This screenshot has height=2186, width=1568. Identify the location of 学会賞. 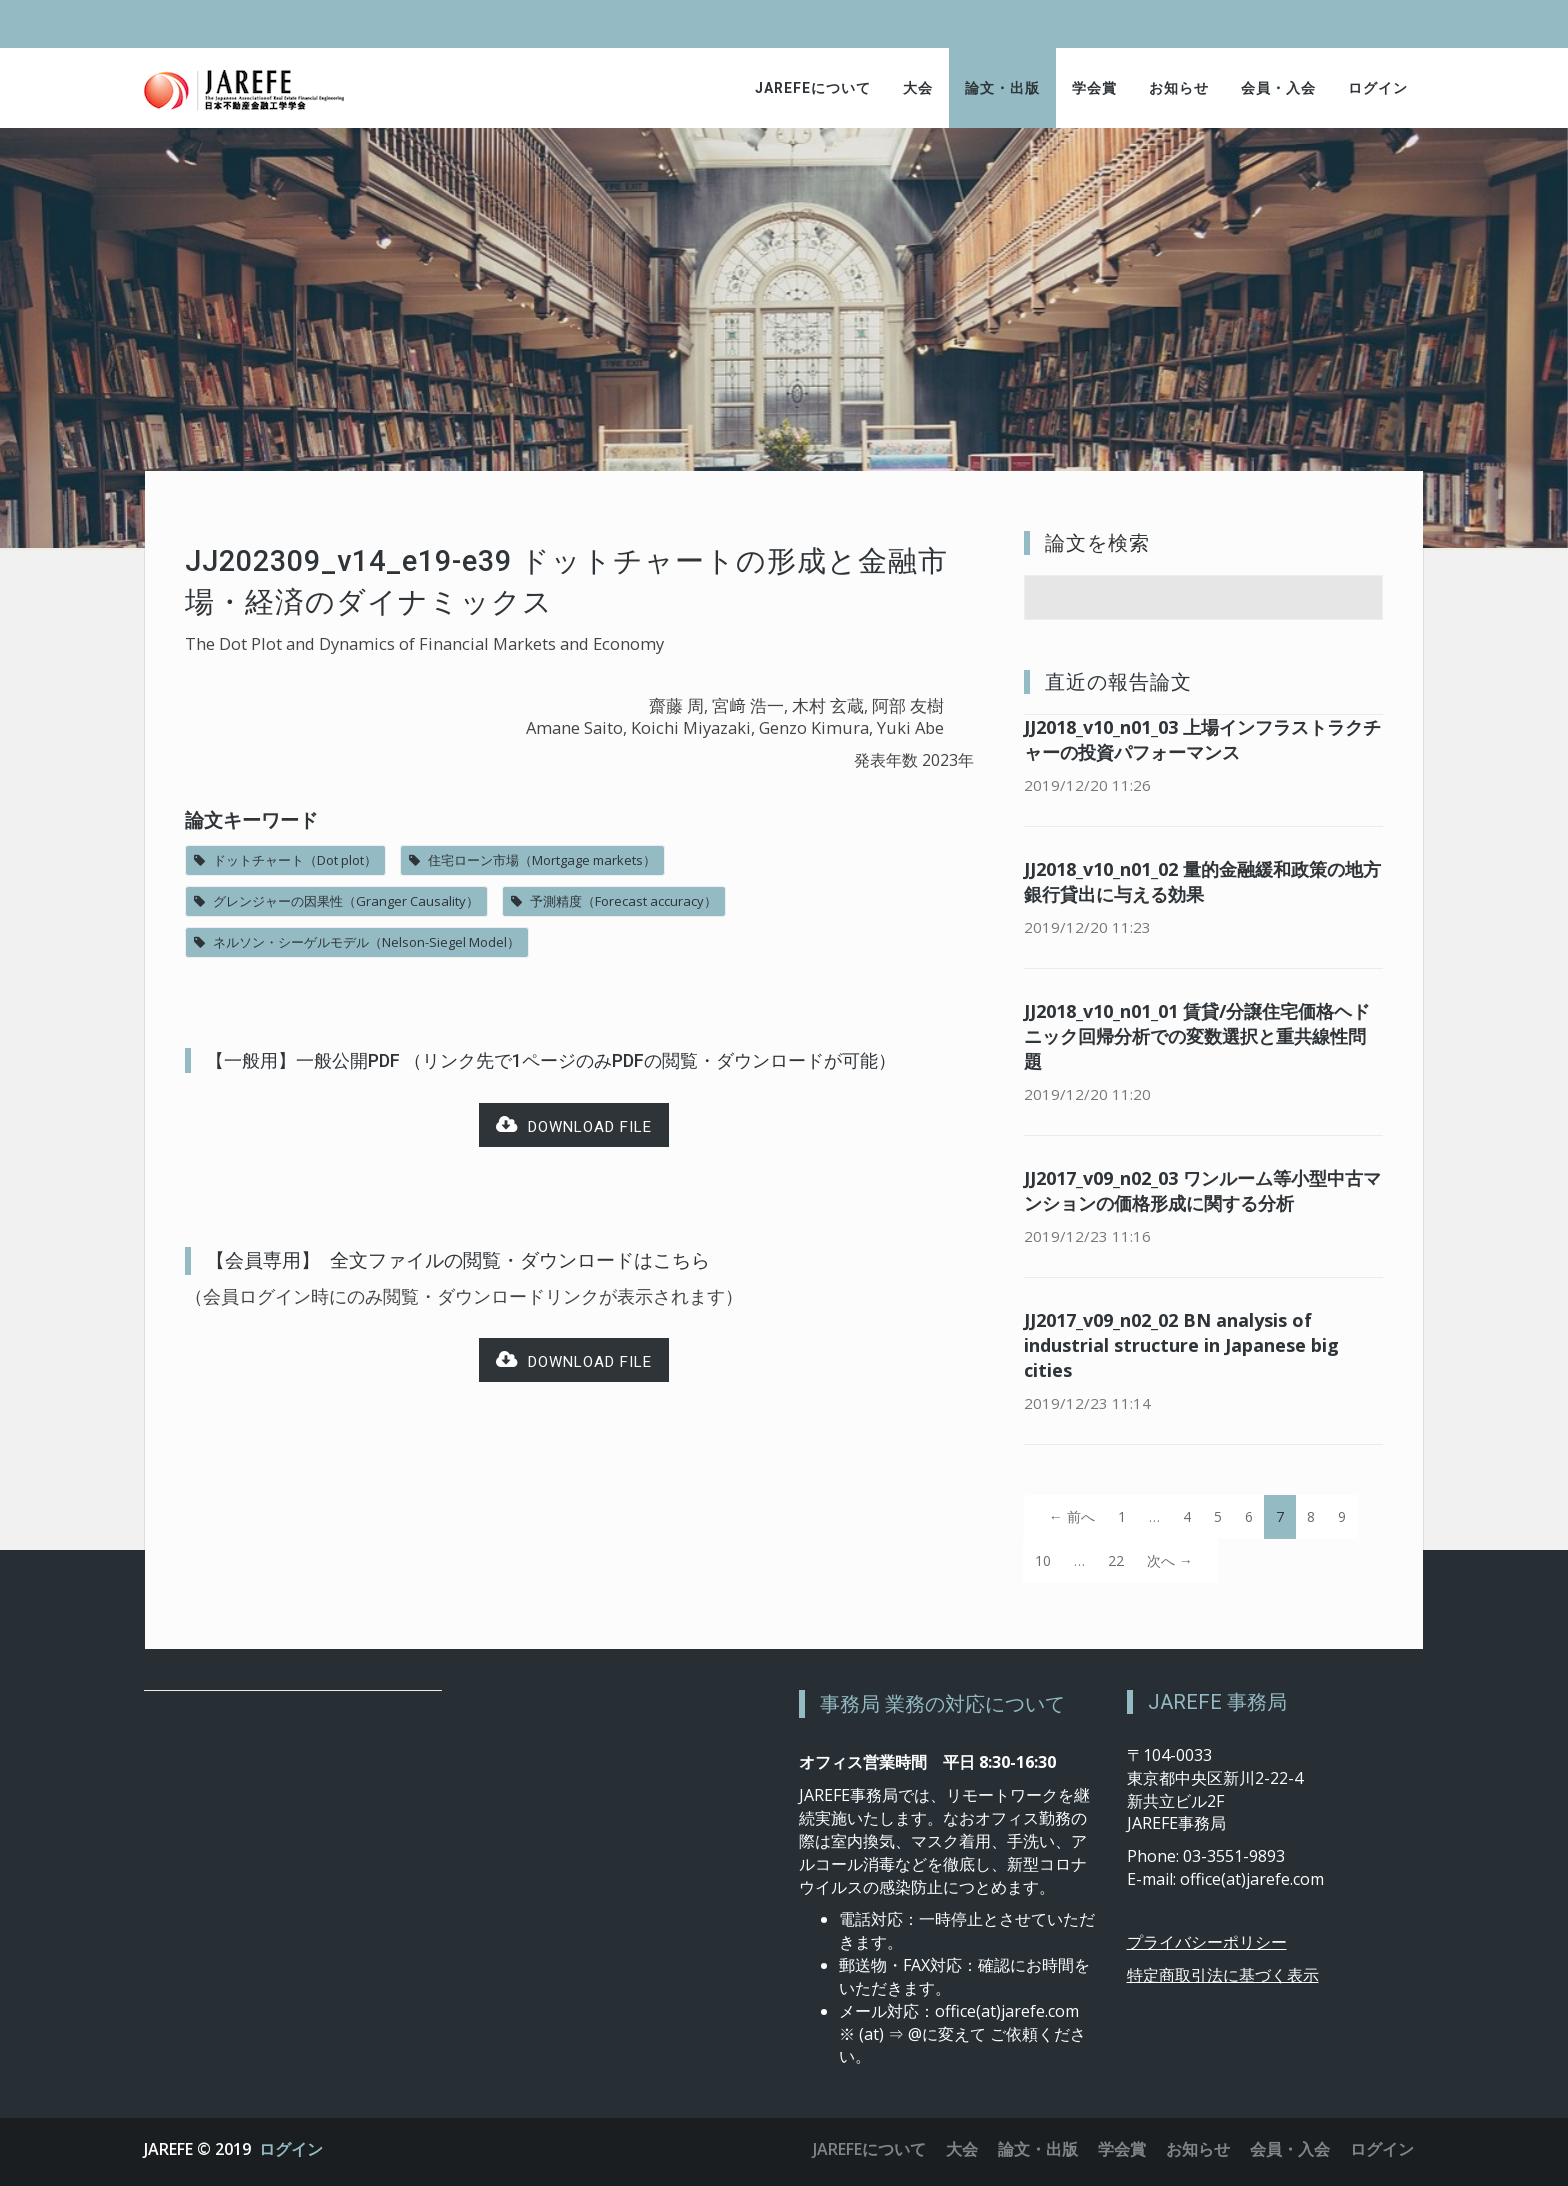
(1094, 88).